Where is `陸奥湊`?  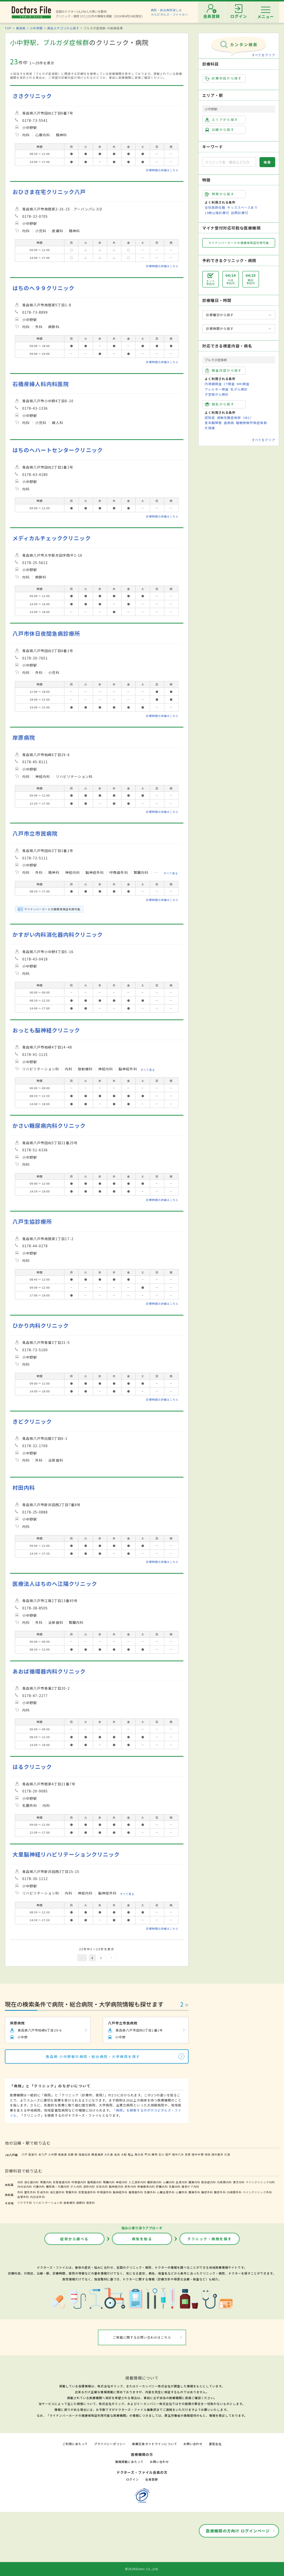 陸奥湊 is located at coordinates (62, 2154).